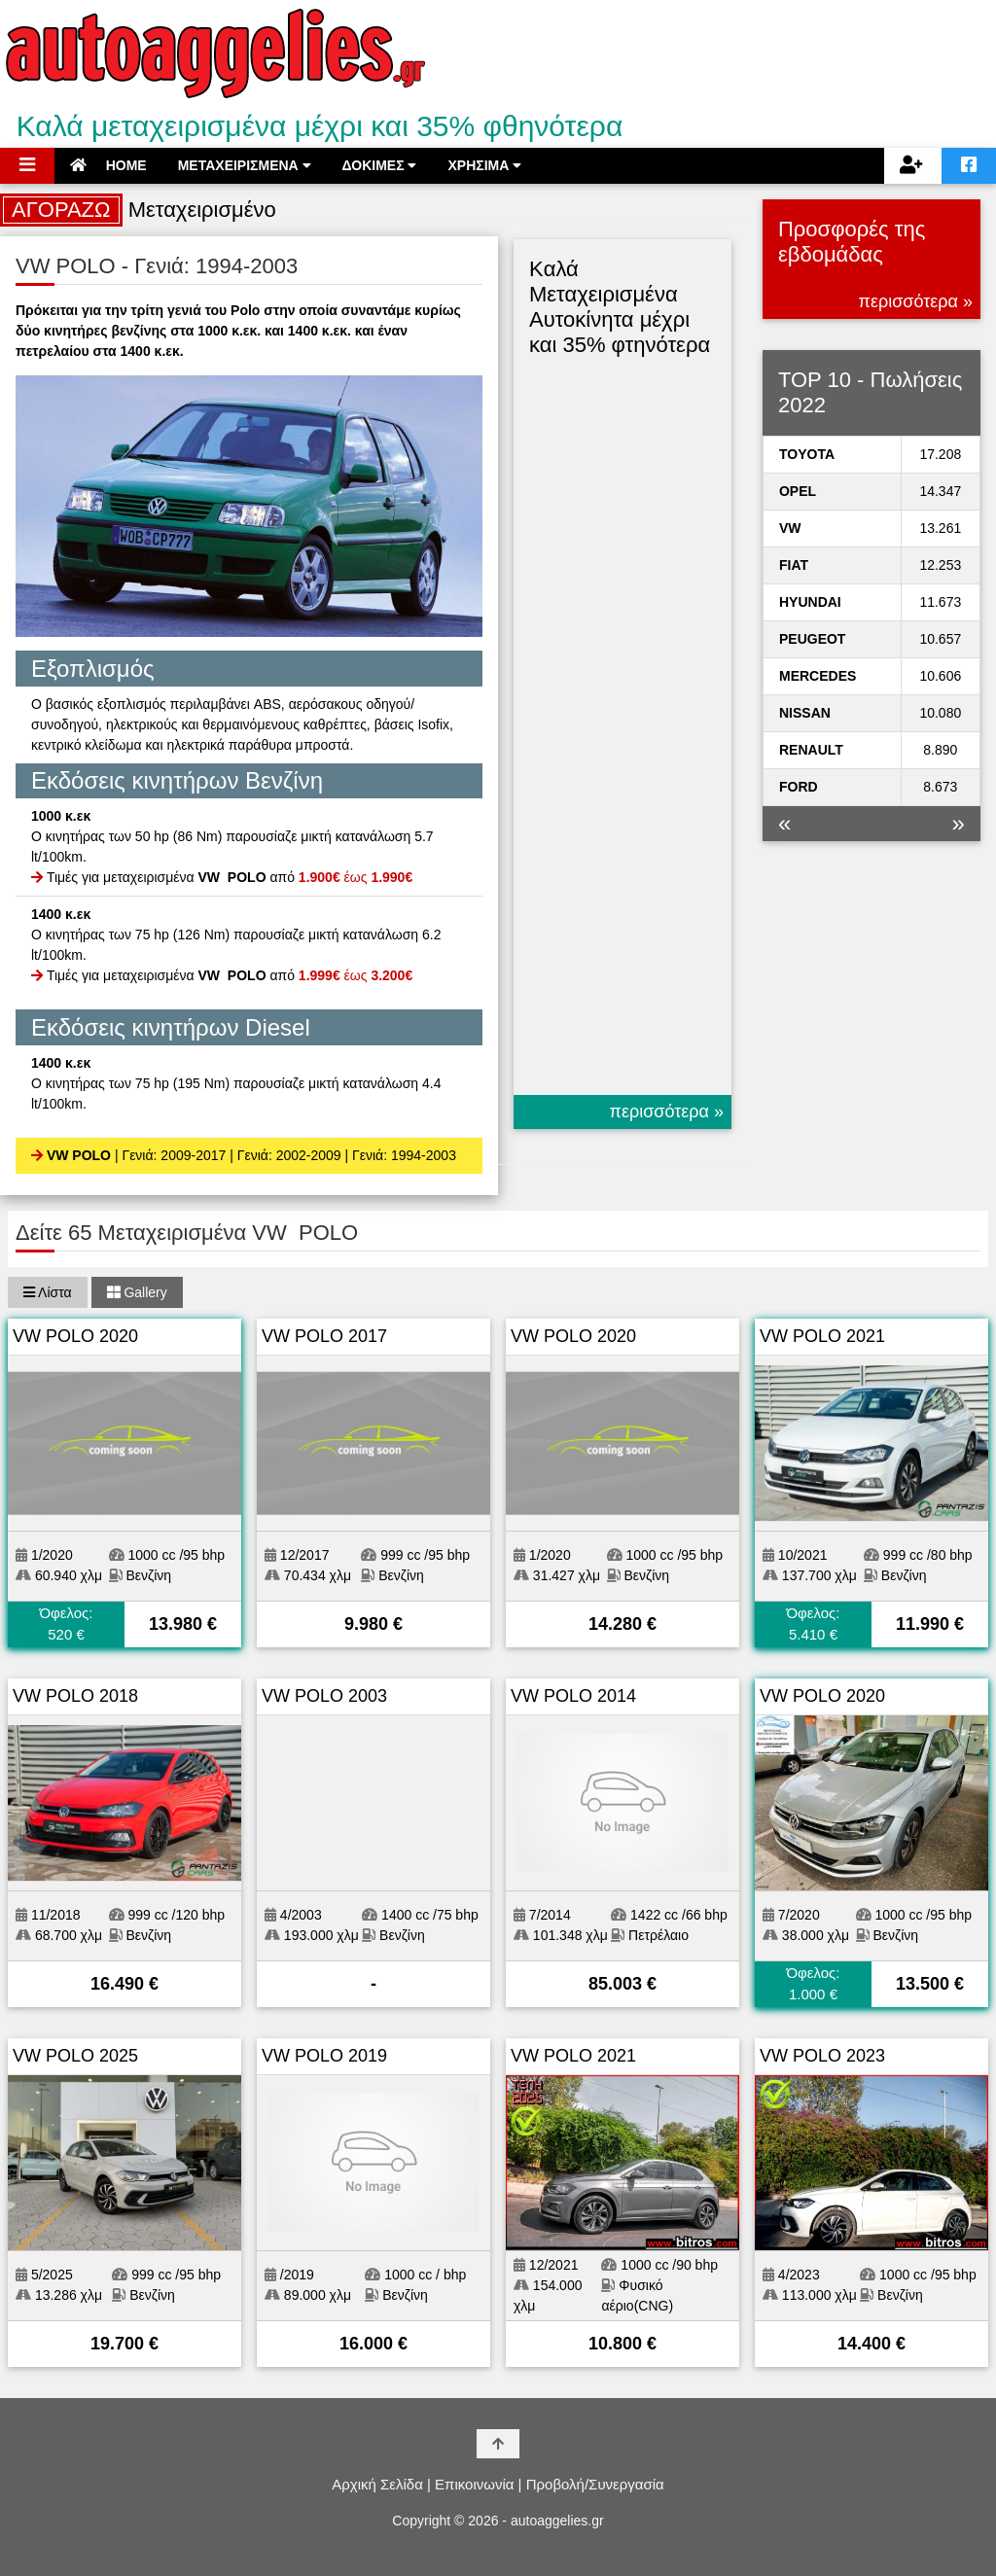 The height and width of the screenshot is (2576, 996). What do you see at coordinates (478, 2484) in the screenshot?
I see `Επικοινωνία |` at bounding box center [478, 2484].